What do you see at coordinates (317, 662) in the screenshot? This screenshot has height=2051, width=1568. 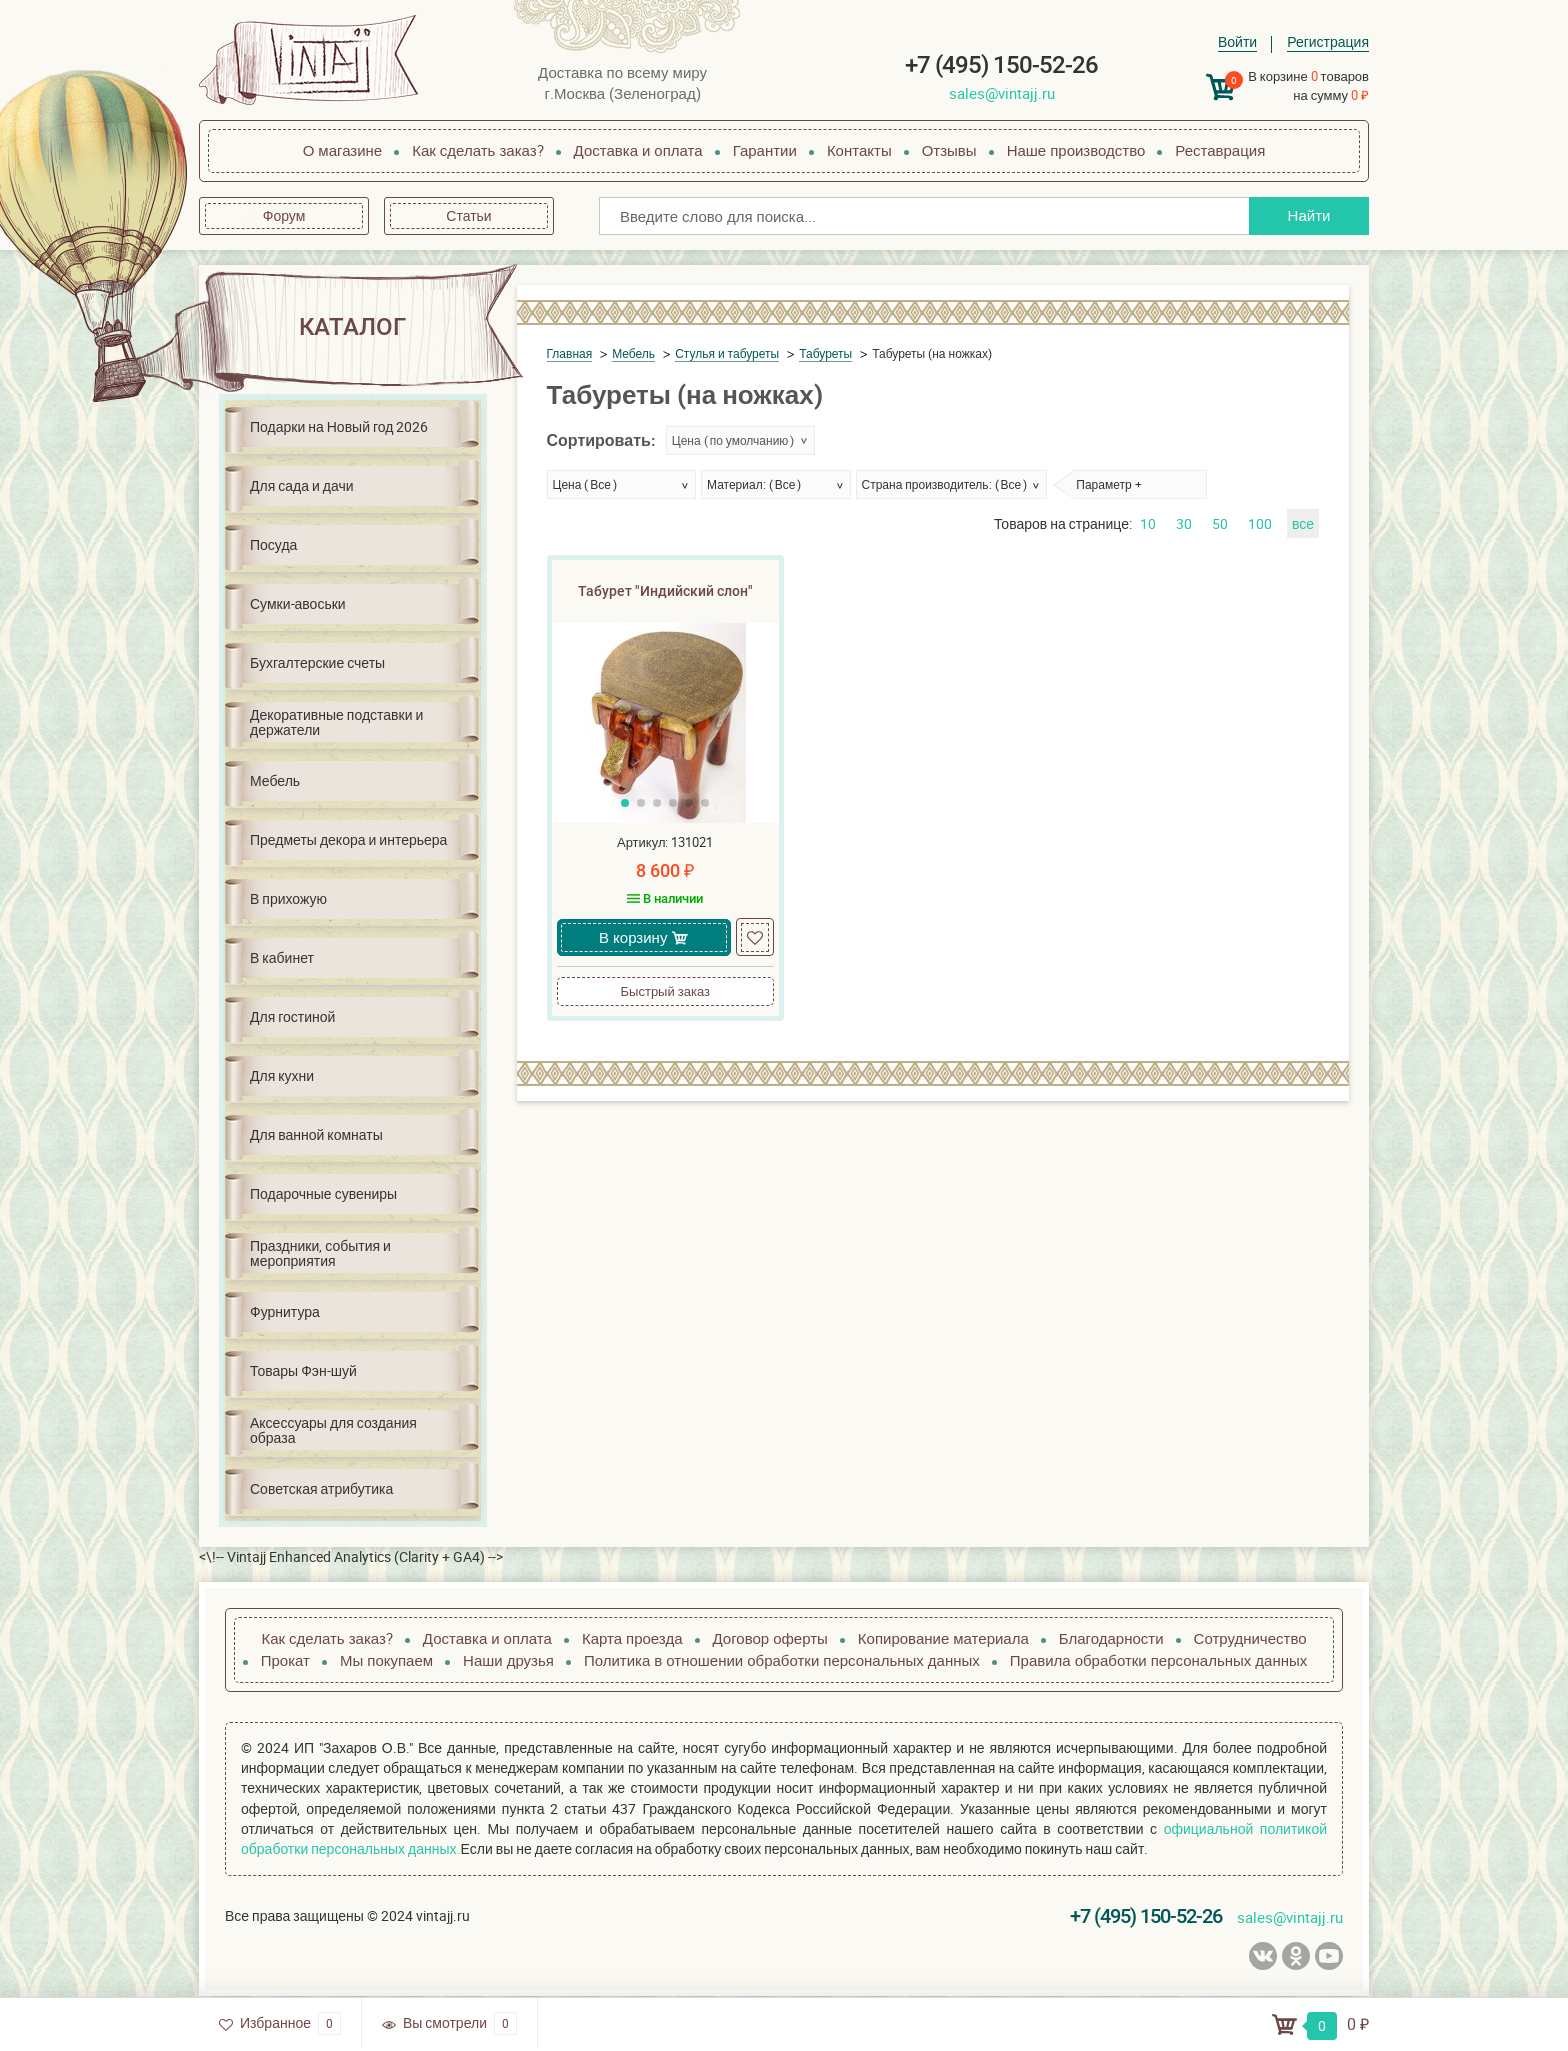 I see `Бухгалтерские счеты` at bounding box center [317, 662].